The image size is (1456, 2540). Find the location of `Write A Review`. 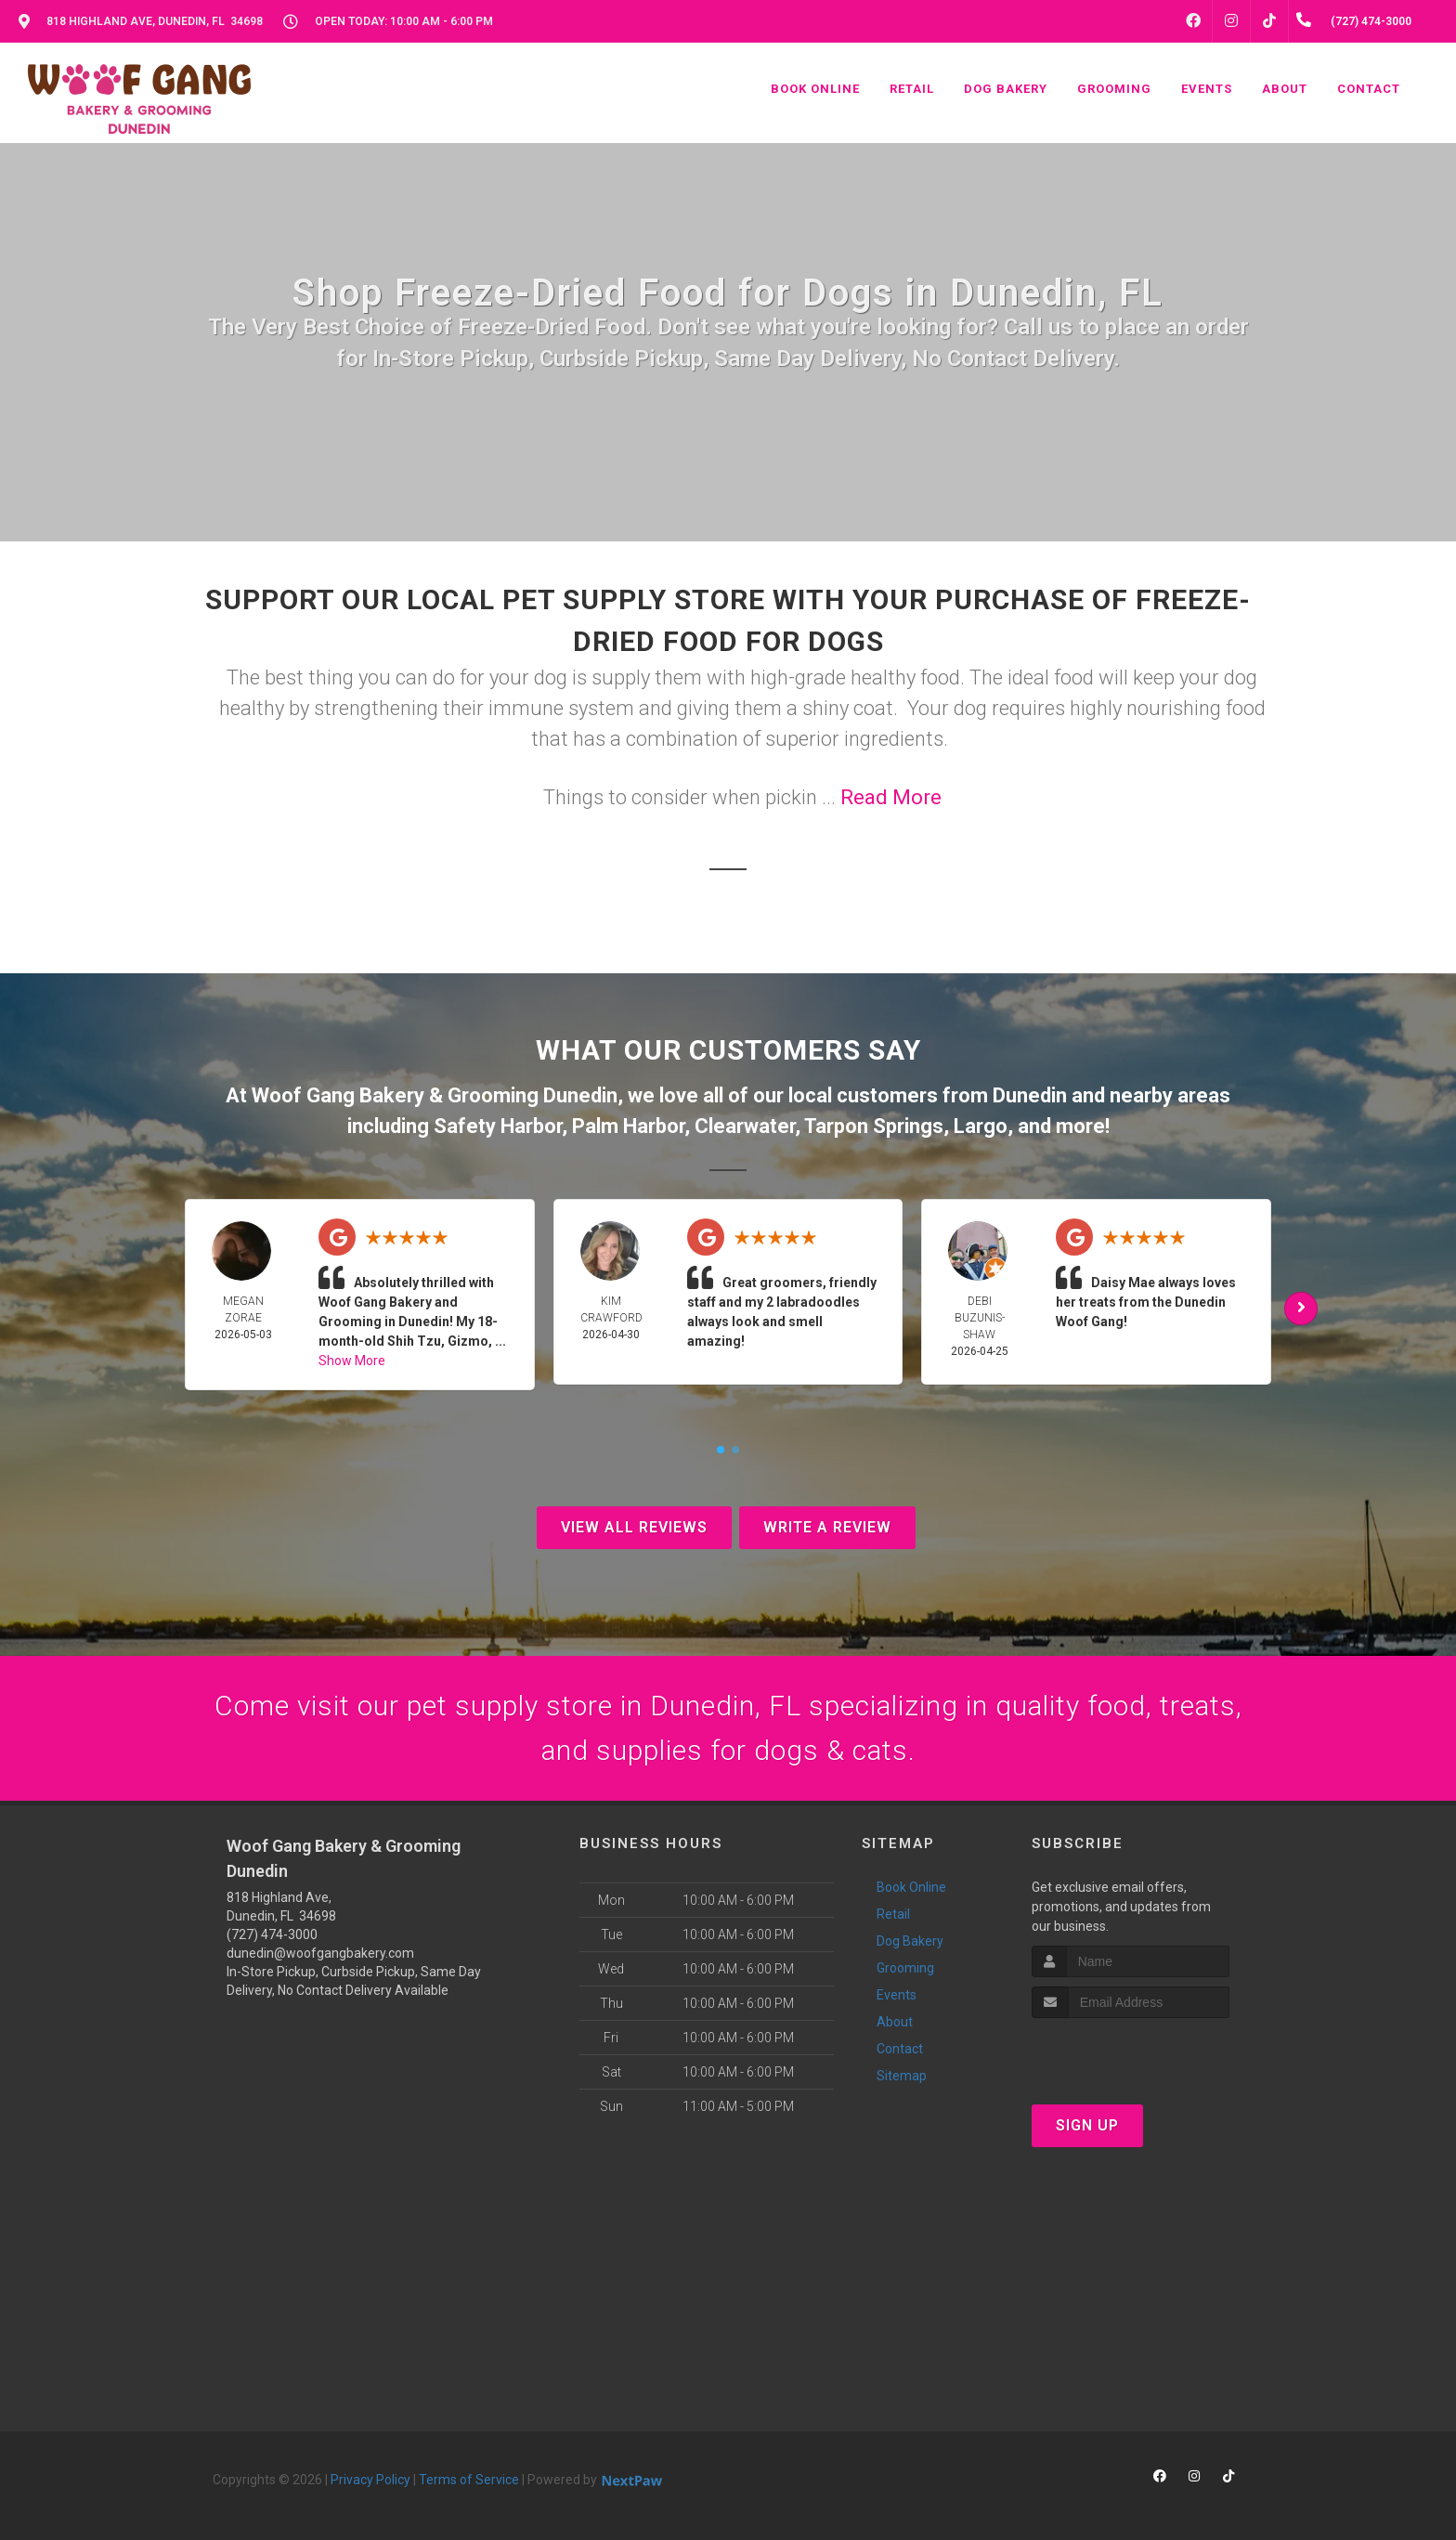

Write A Review is located at coordinates (827, 1527).